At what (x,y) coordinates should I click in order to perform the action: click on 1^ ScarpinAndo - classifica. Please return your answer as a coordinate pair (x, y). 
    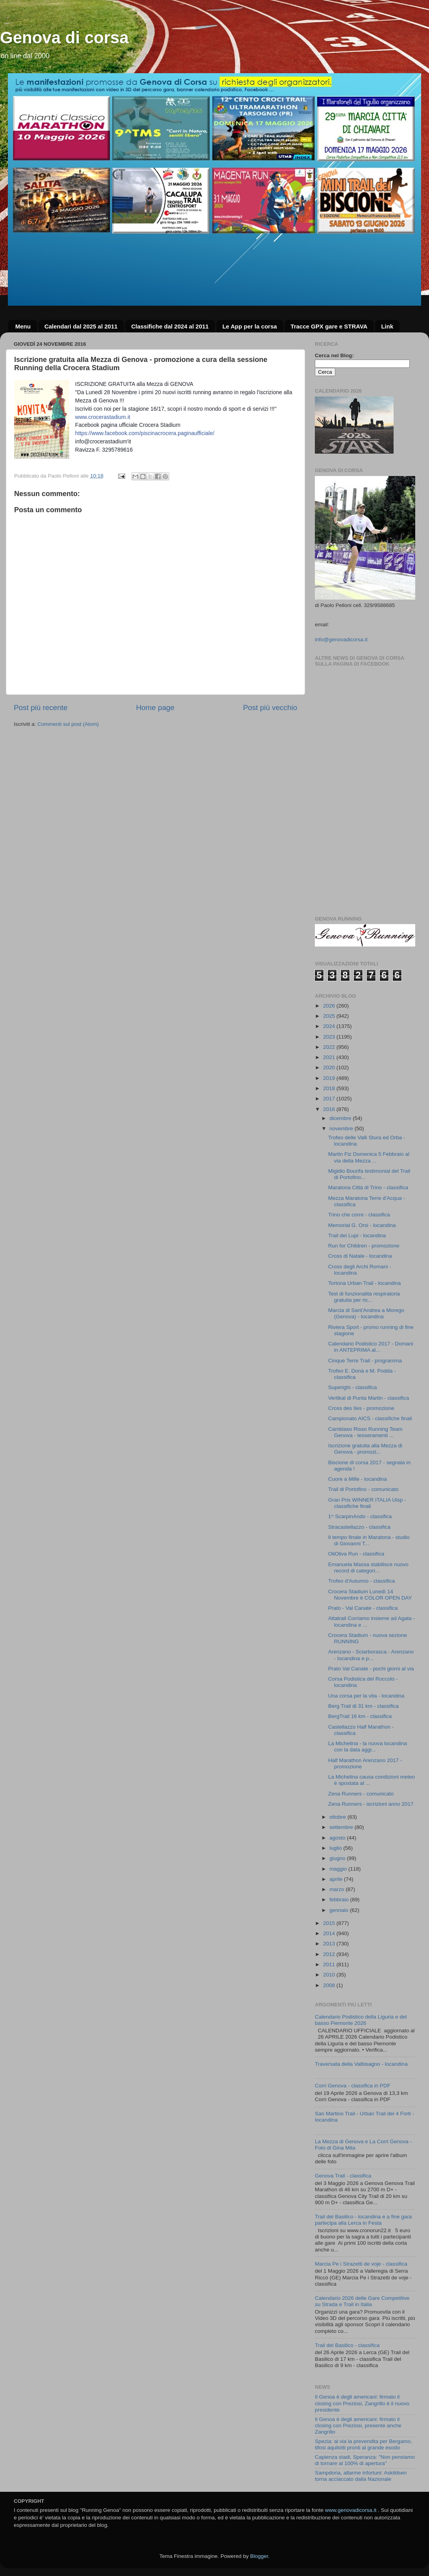
    Looking at the image, I should click on (360, 1516).